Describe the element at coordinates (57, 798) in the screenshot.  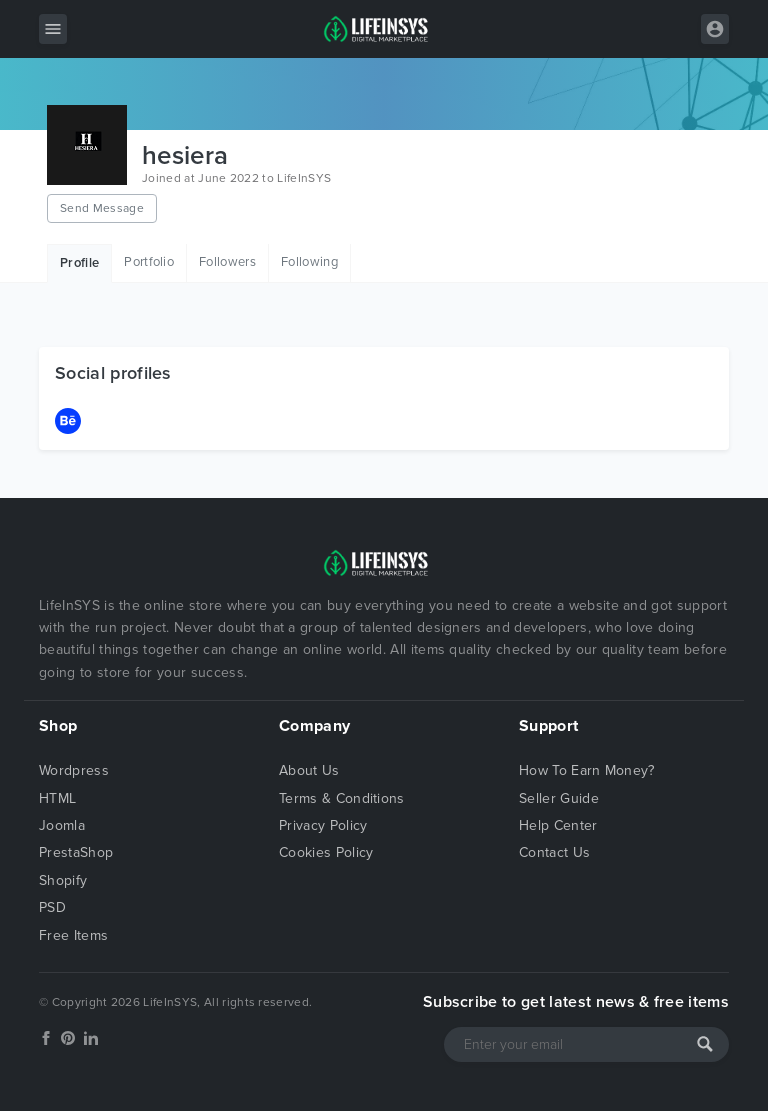
I see `HTML` at that location.